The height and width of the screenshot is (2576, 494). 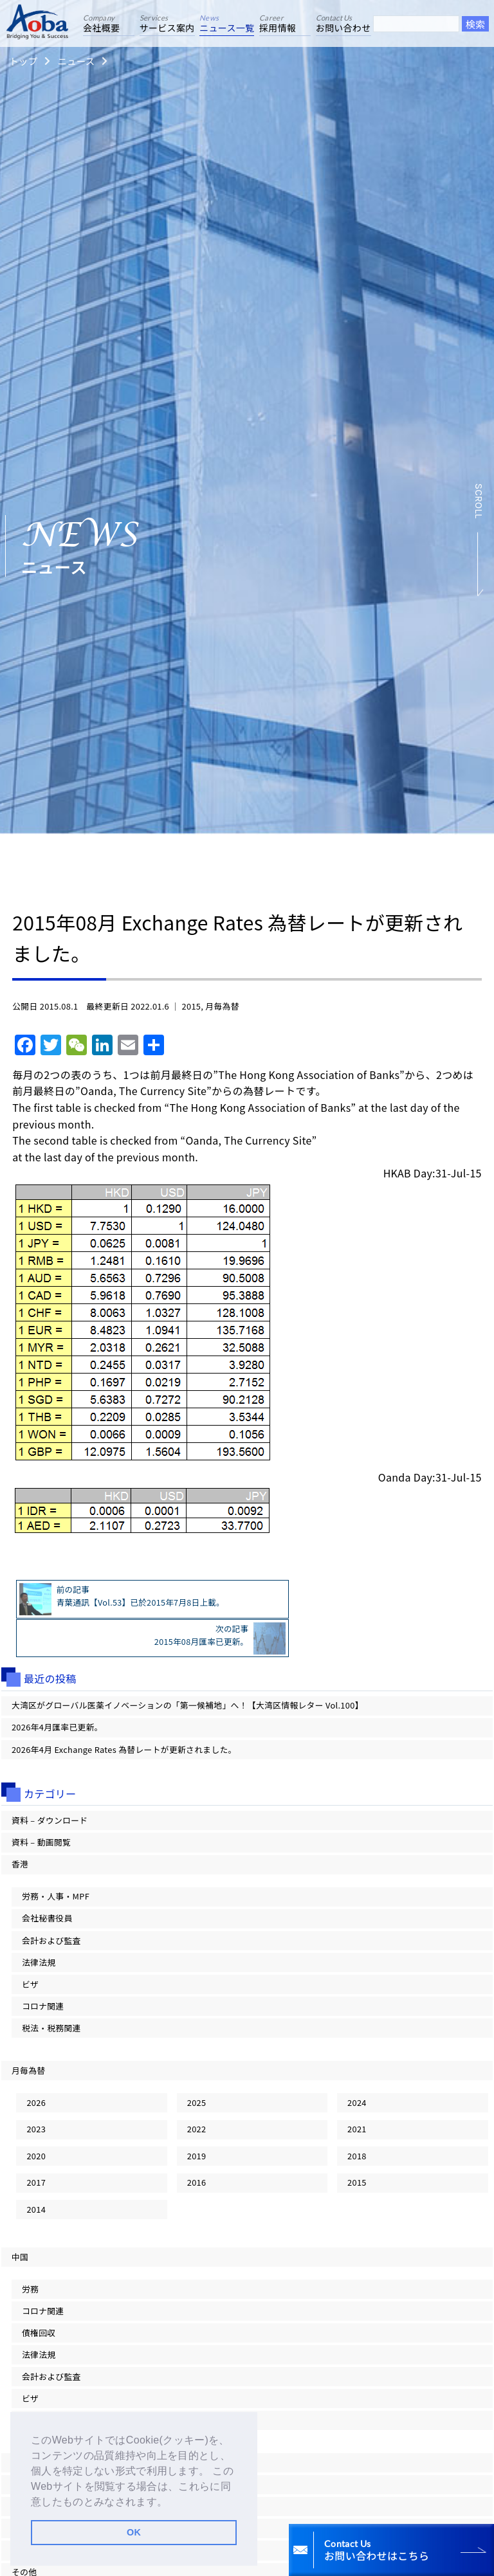 I want to click on 2026年4月 Exchange Rates 為替レートが更新されました。, so click(x=124, y=1709).